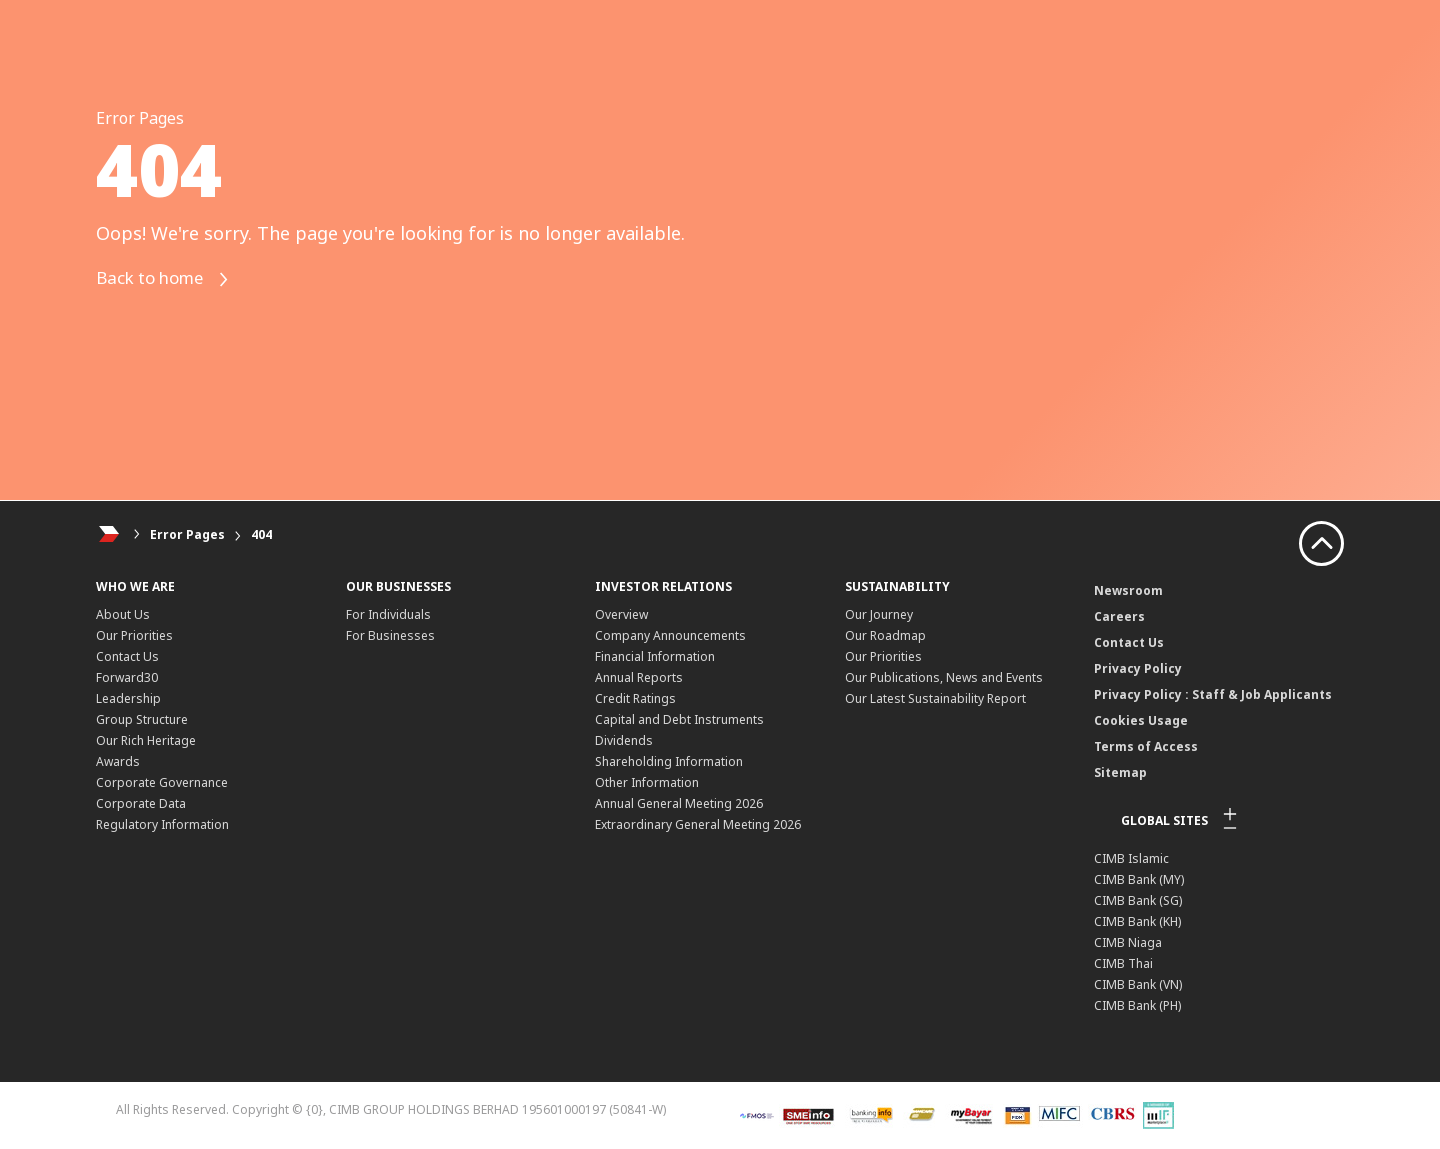 Image resolution: width=1440 pixels, height=1149 pixels. I want to click on CIMB Thai, so click(1123, 963).